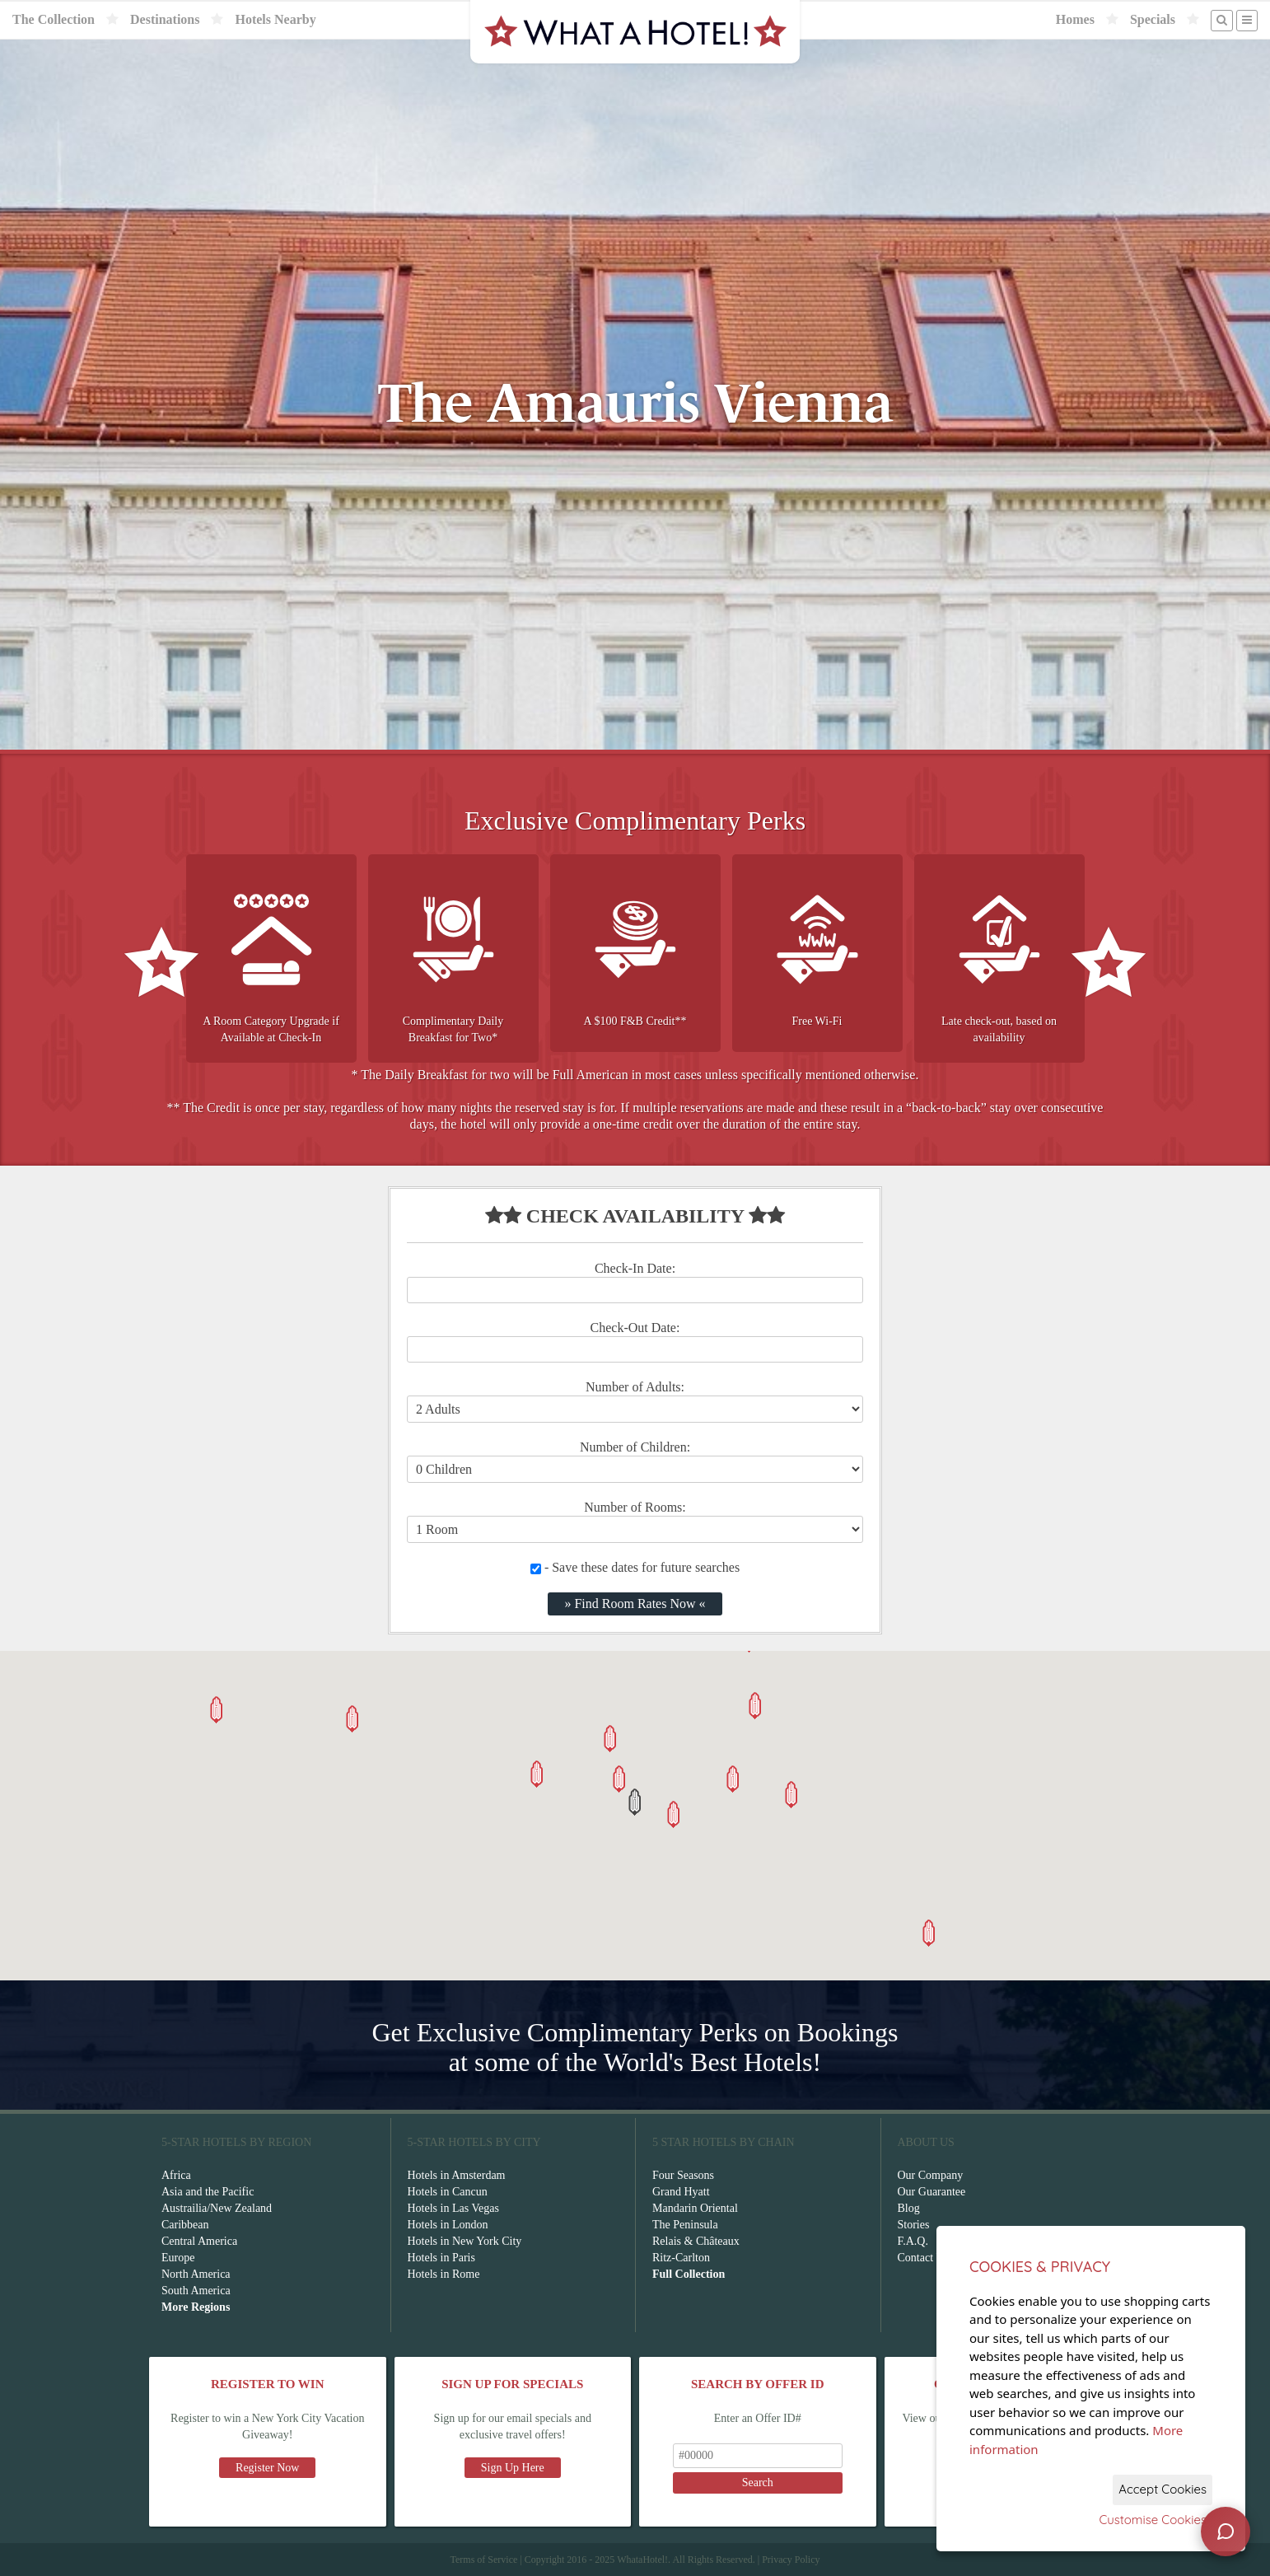 The image size is (1270, 2576). I want to click on Register Now, so click(267, 2467).